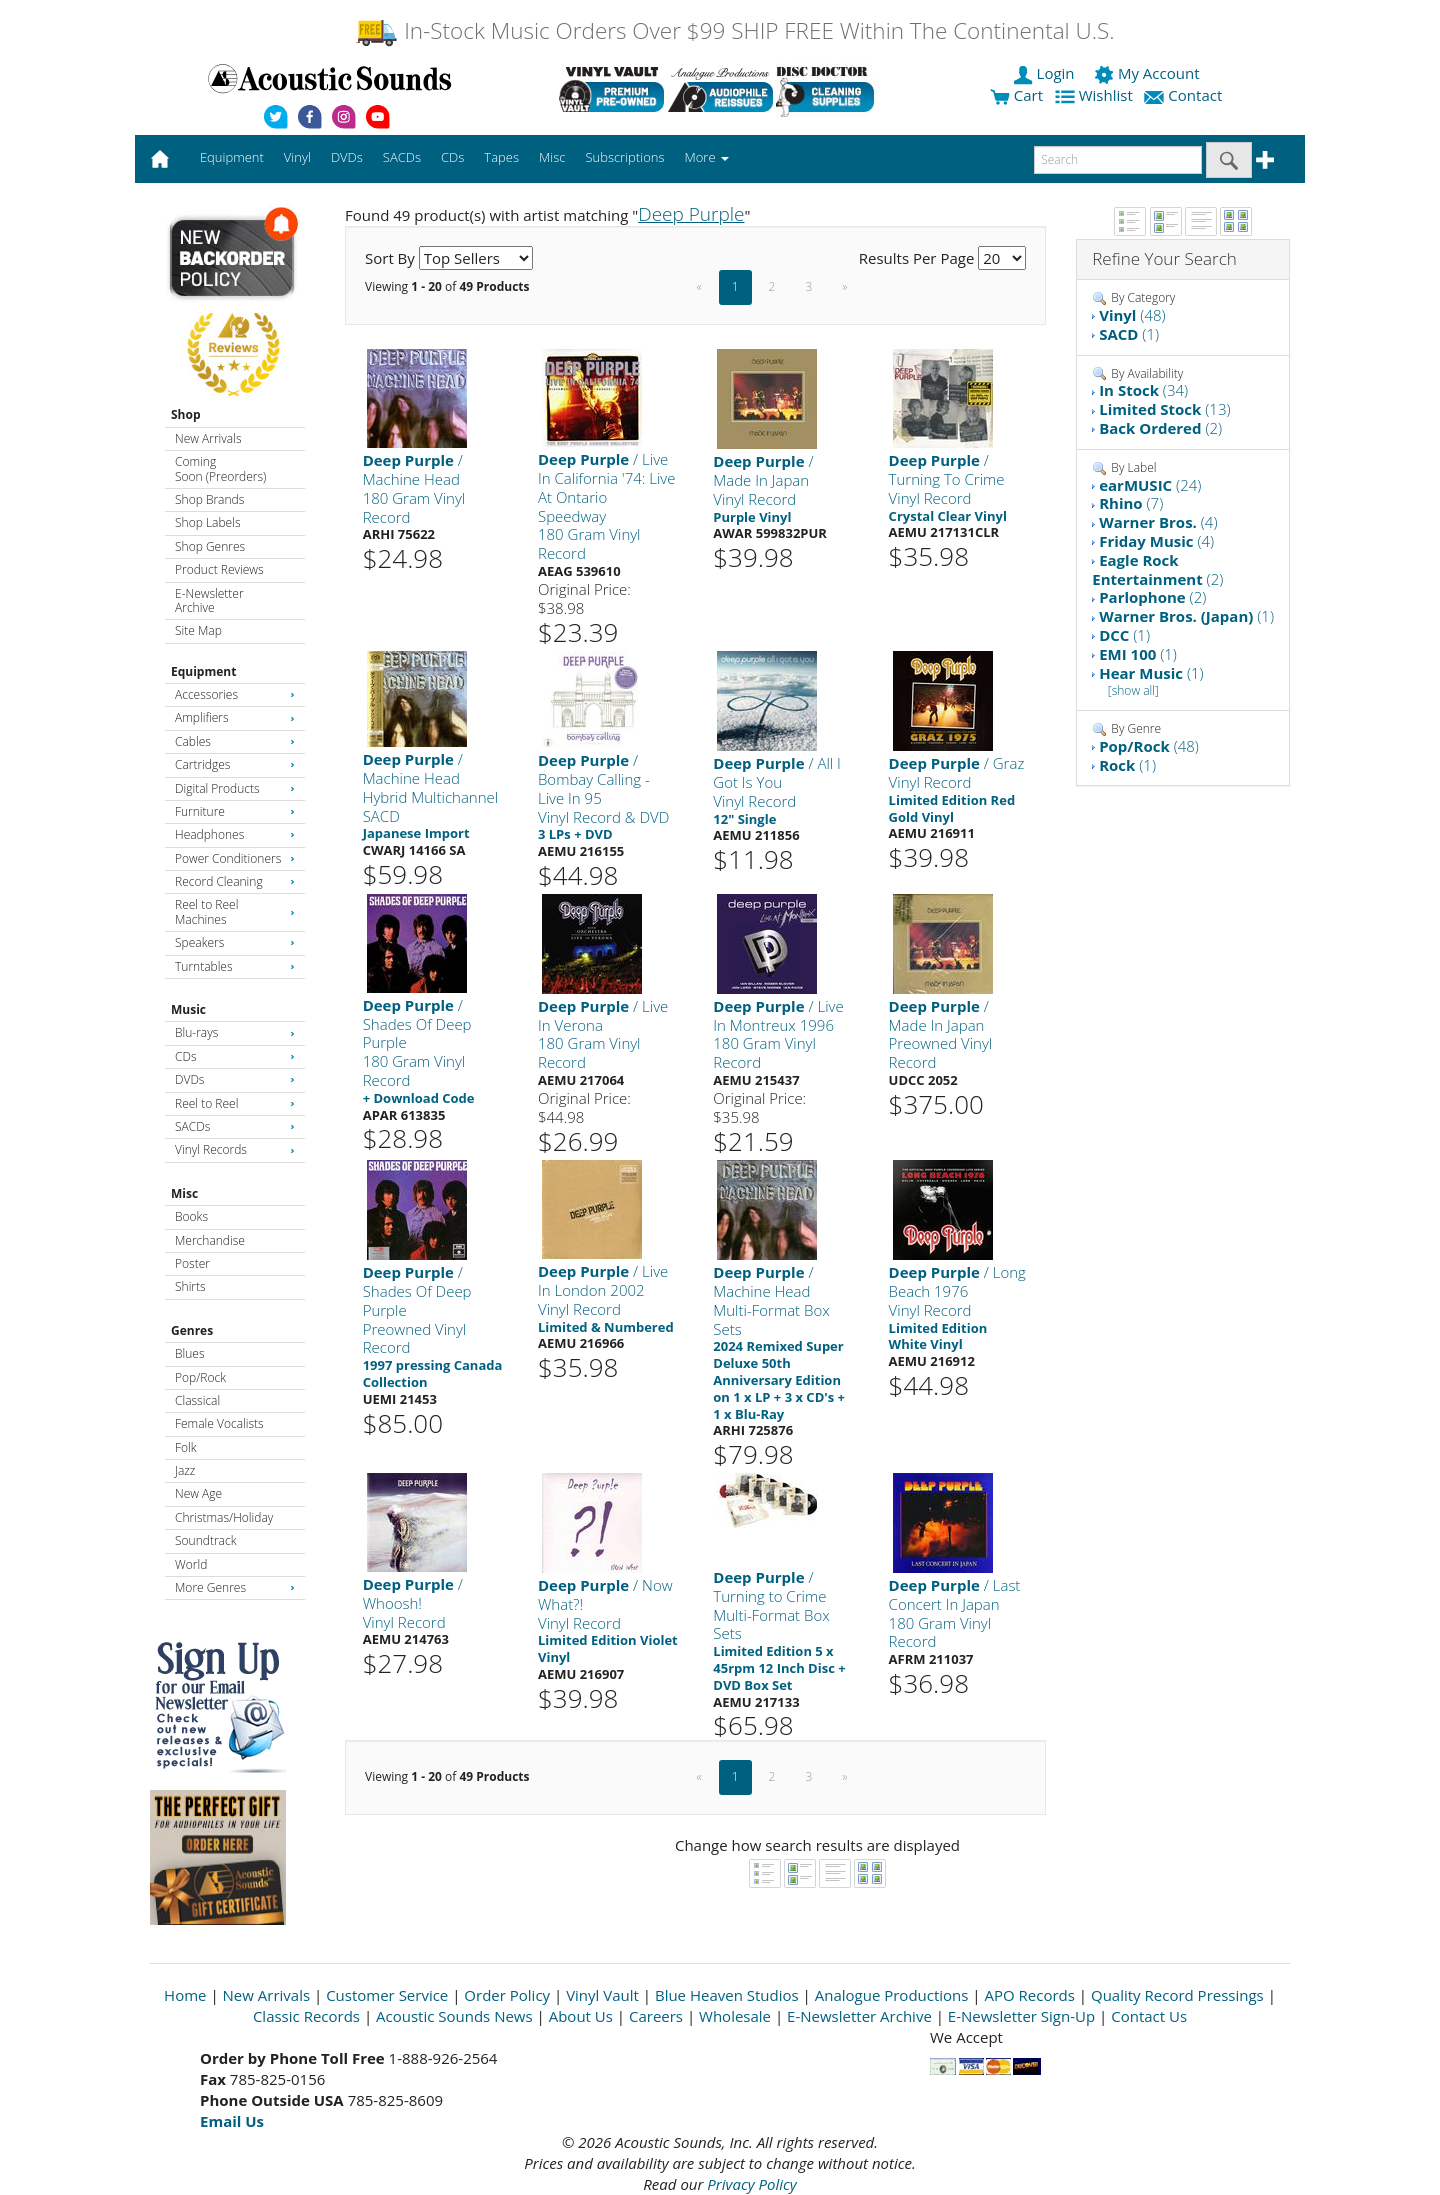 Image resolution: width=1440 pixels, height=2195 pixels. What do you see at coordinates (235, 1103) in the screenshot?
I see `Reel to Reel` at bounding box center [235, 1103].